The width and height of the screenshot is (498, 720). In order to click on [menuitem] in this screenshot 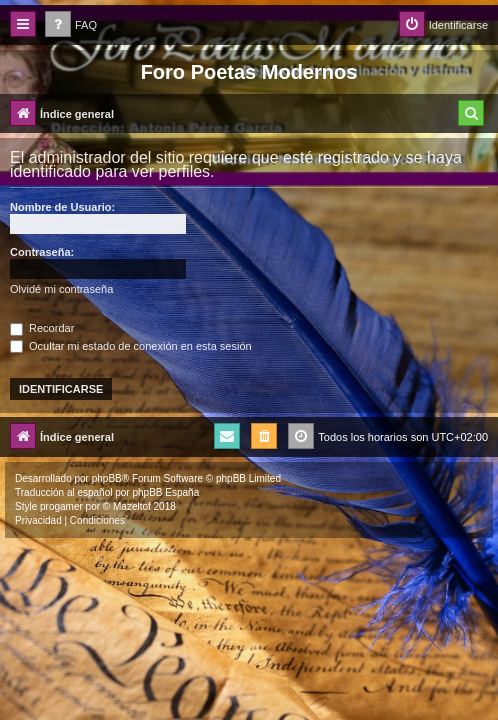, I will do `click(71, 25)`.